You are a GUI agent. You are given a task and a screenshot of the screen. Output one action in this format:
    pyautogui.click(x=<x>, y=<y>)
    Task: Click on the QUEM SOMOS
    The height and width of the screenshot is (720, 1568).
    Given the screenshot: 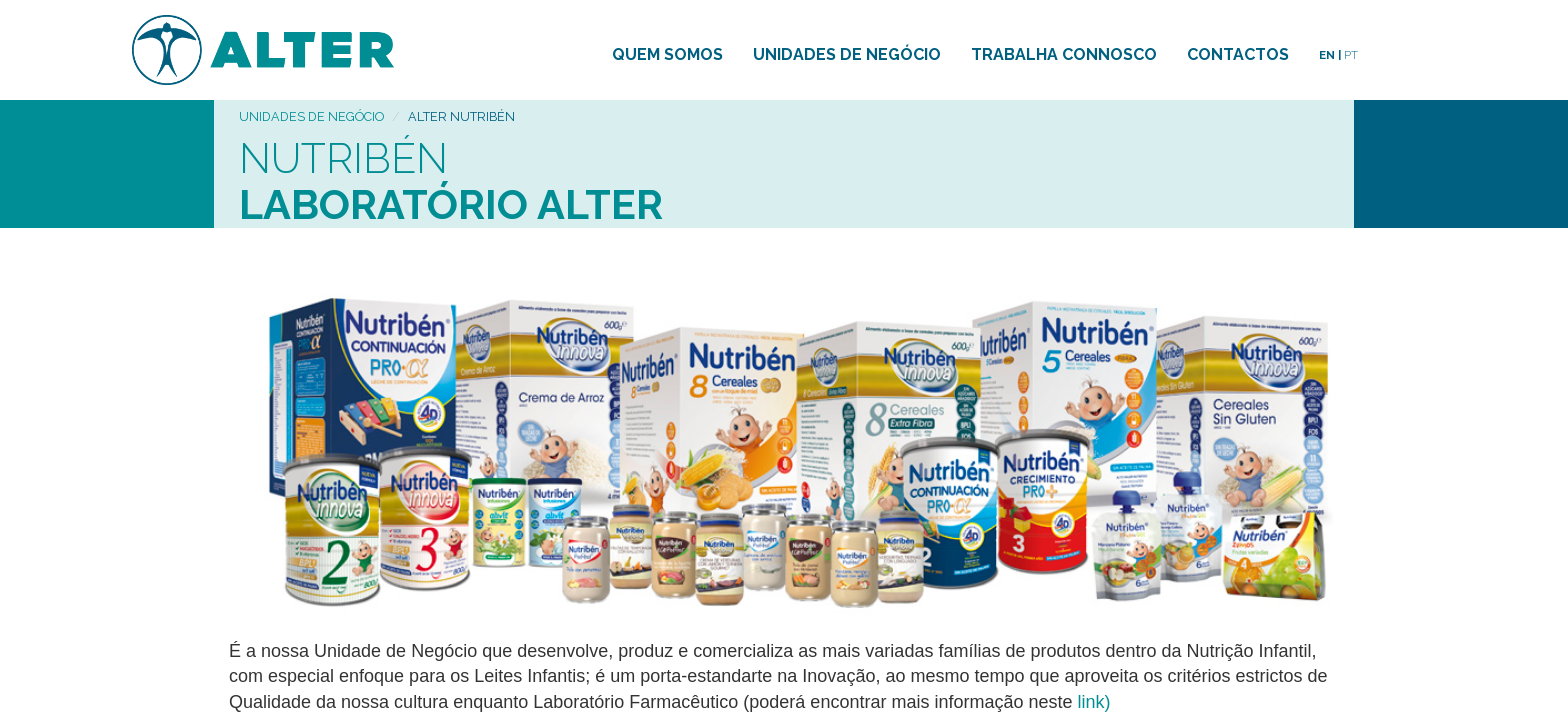 What is the action you would take?
    pyautogui.click(x=667, y=54)
    